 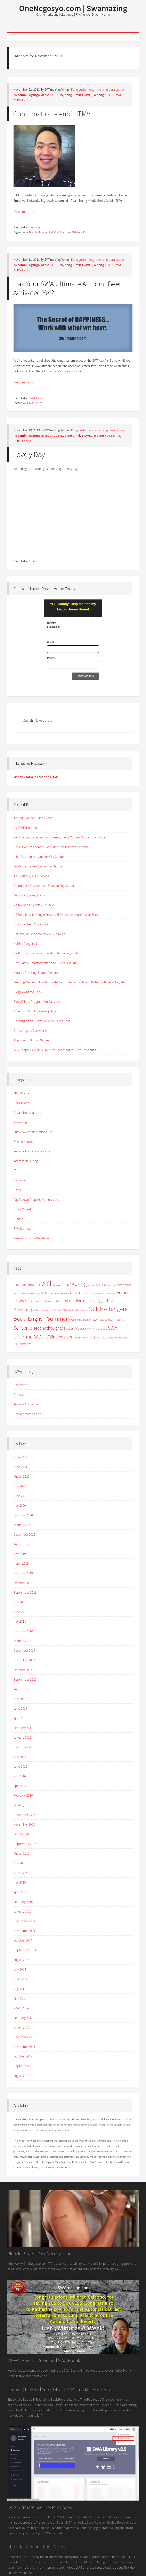 I want to click on Kiko Javier, so click(x=35, y=403).